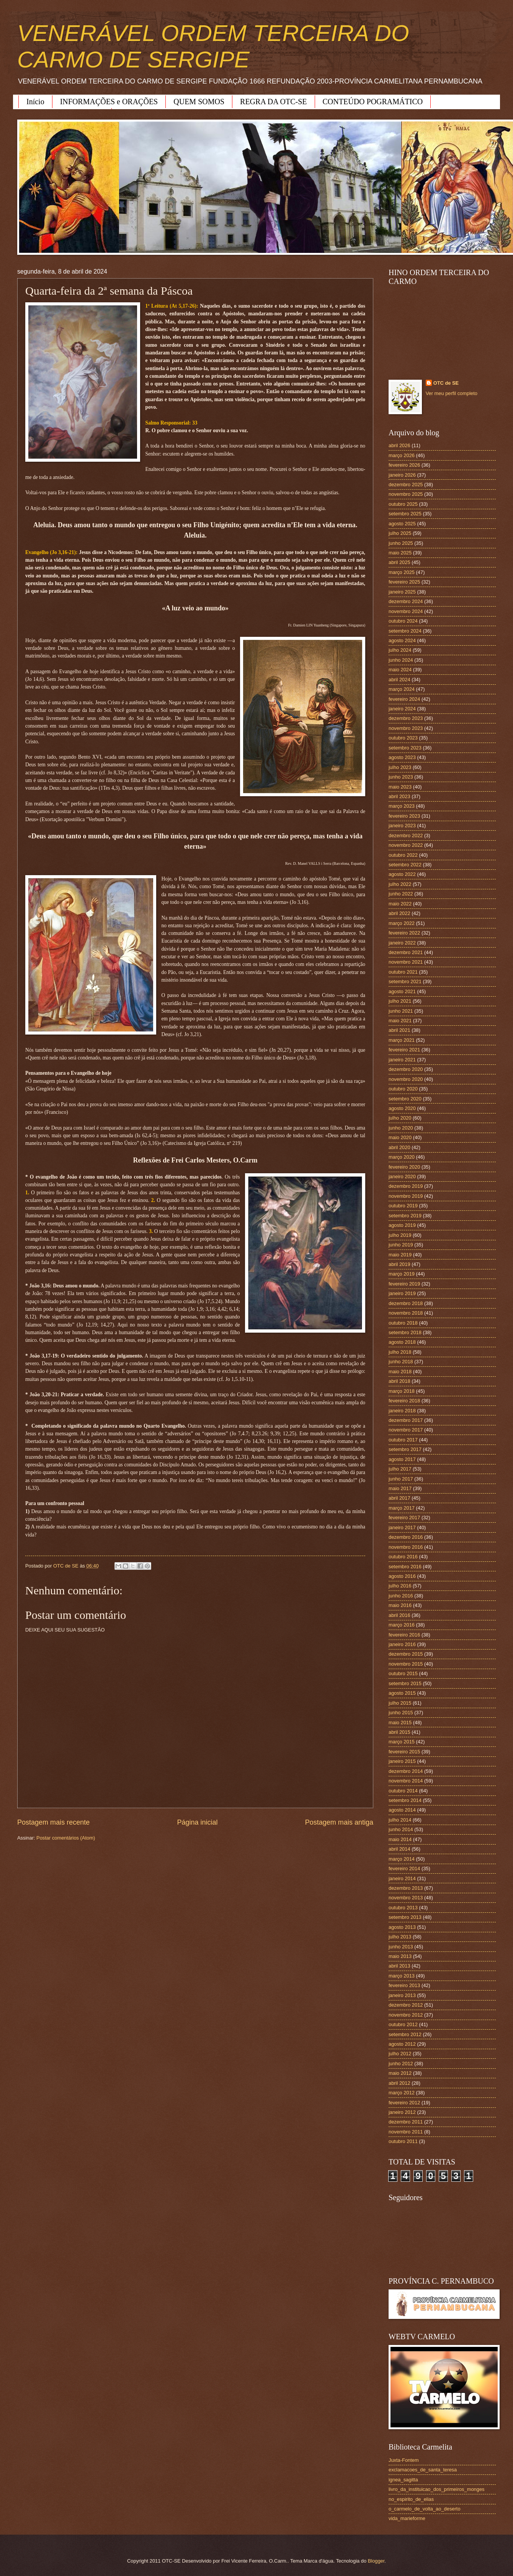 This screenshot has height=2576, width=513. Describe the element at coordinates (403, 621) in the screenshot. I see `outubro 2024` at that location.